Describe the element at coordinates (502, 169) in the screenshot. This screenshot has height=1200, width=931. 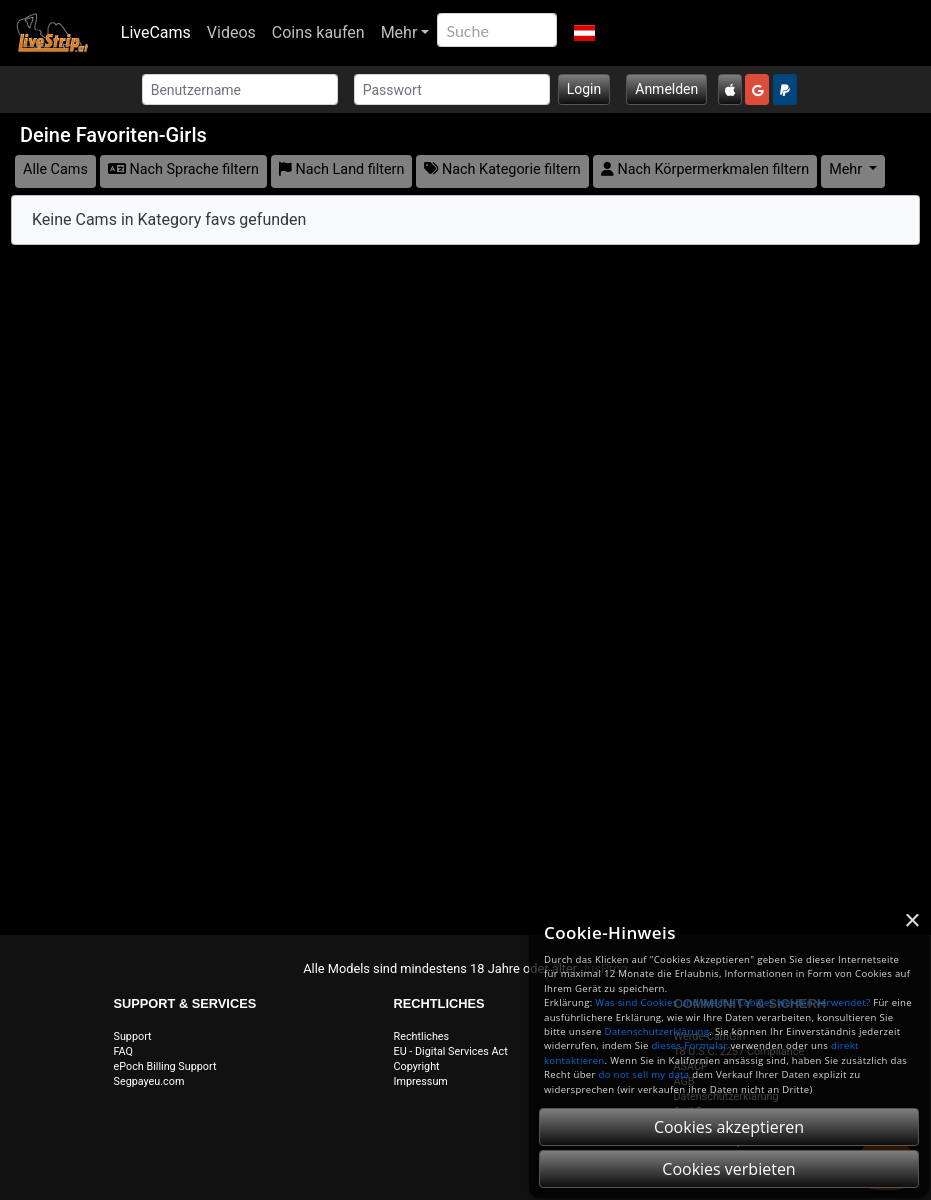
I see `Nach Kategorie filtern` at that location.